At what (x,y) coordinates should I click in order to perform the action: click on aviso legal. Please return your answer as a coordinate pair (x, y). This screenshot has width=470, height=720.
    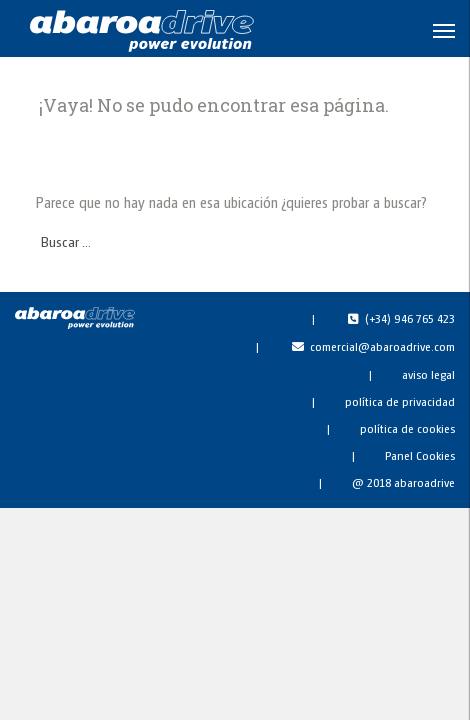
    Looking at the image, I should click on (428, 374).